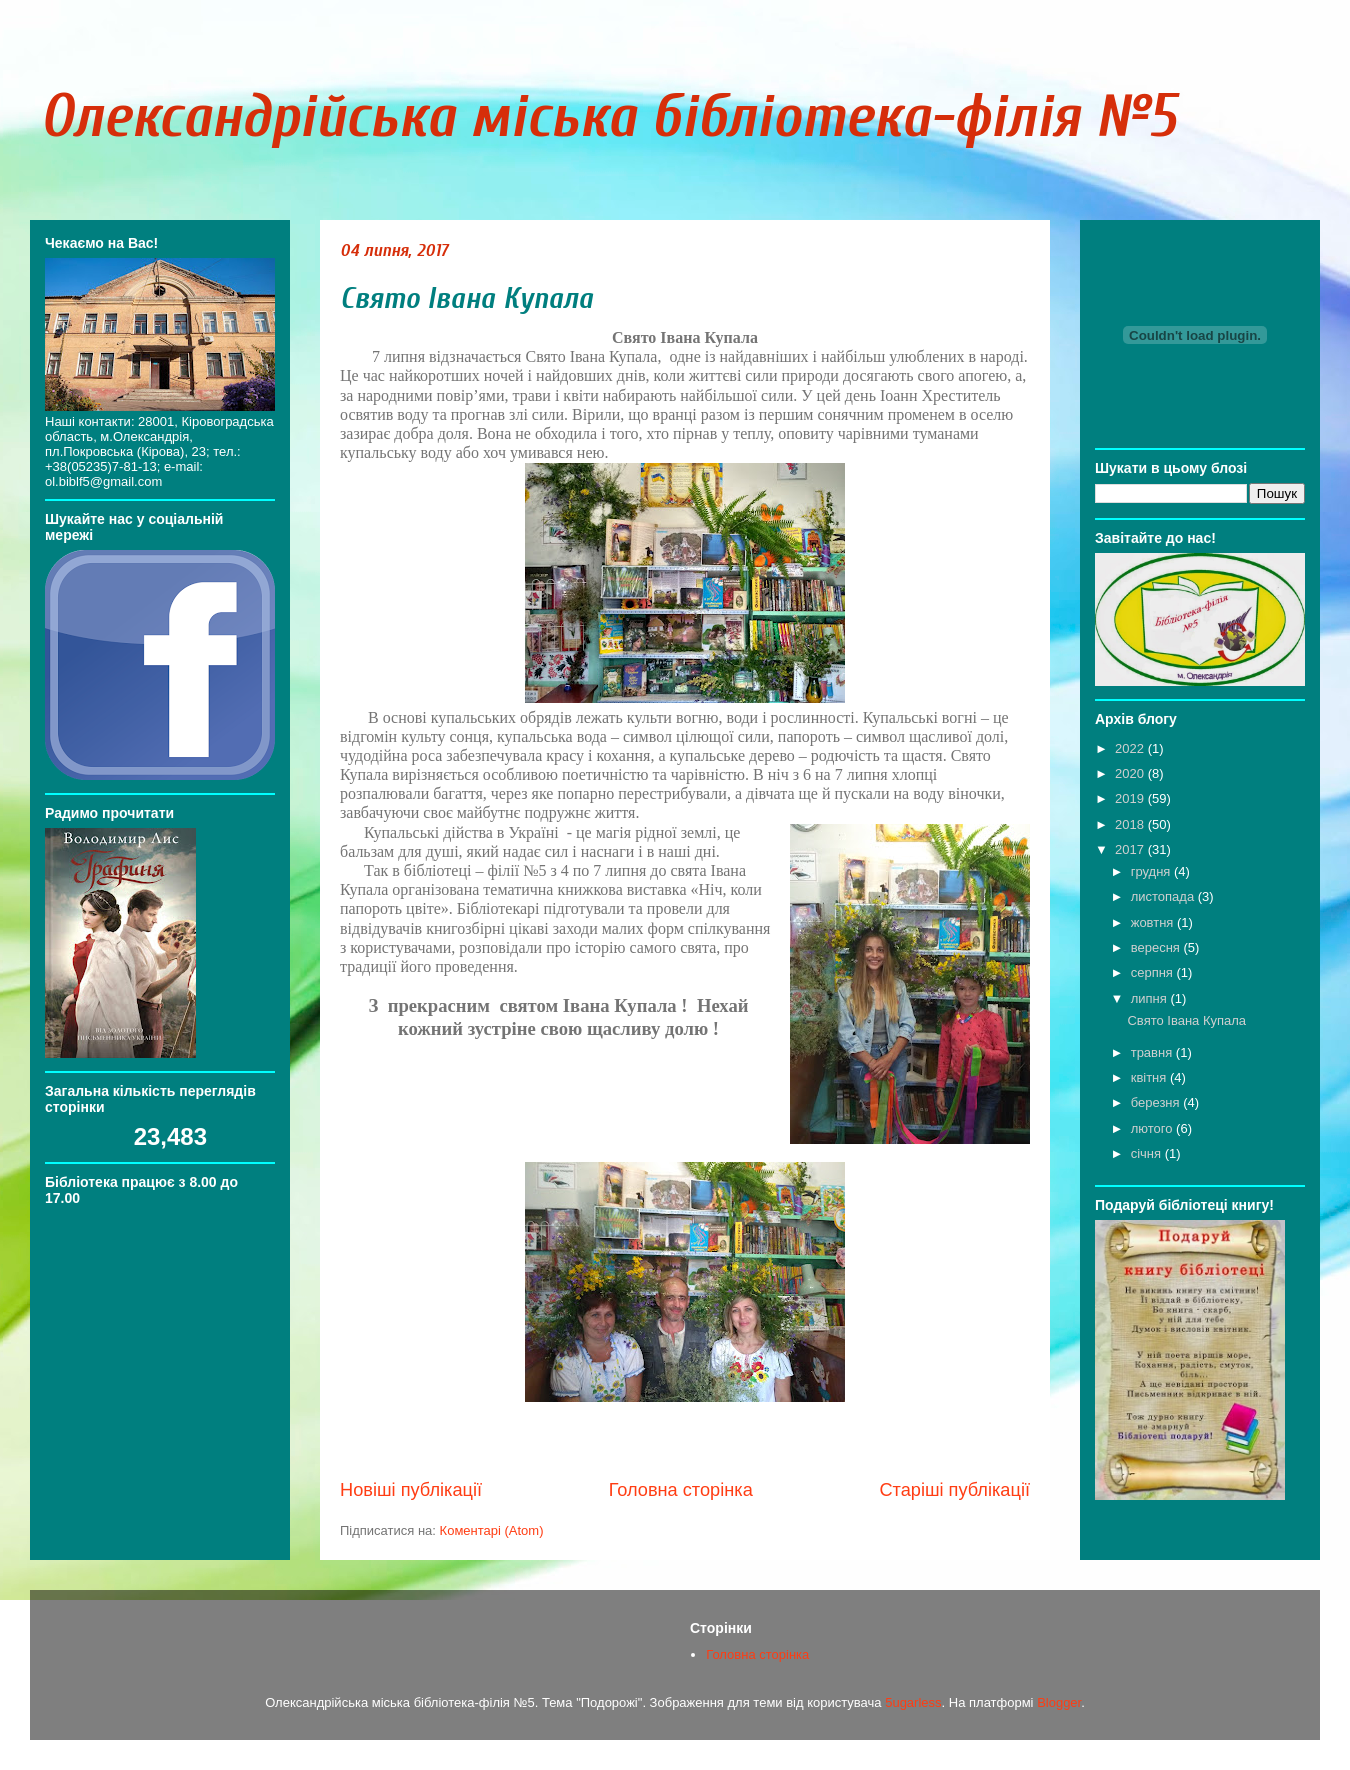 This screenshot has width=1350, height=1770. What do you see at coordinates (1157, 1102) in the screenshot?
I see `березня` at bounding box center [1157, 1102].